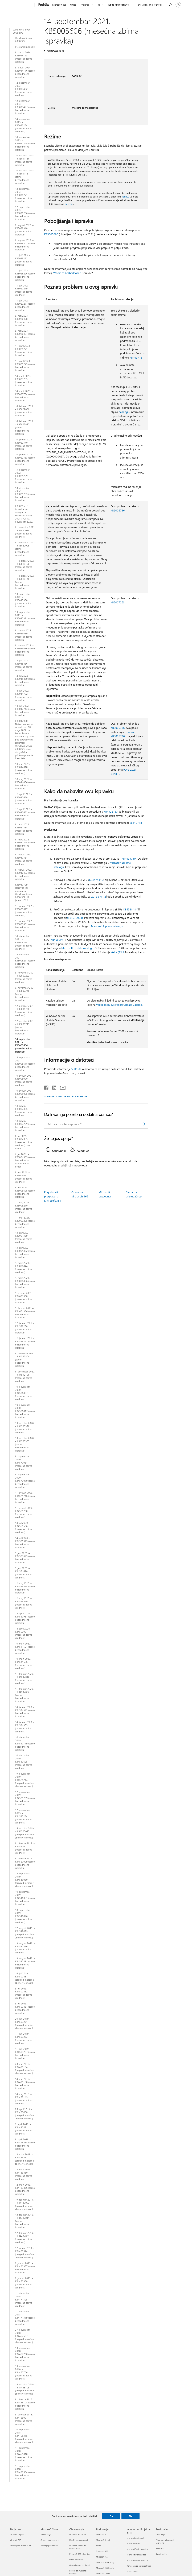  What do you see at coordinates (23, 125) in the screenshot?
I see `14. novembar 2023, – KB5032254 (mesečna zbirna vrednost)` at bounding box center [23, 125].